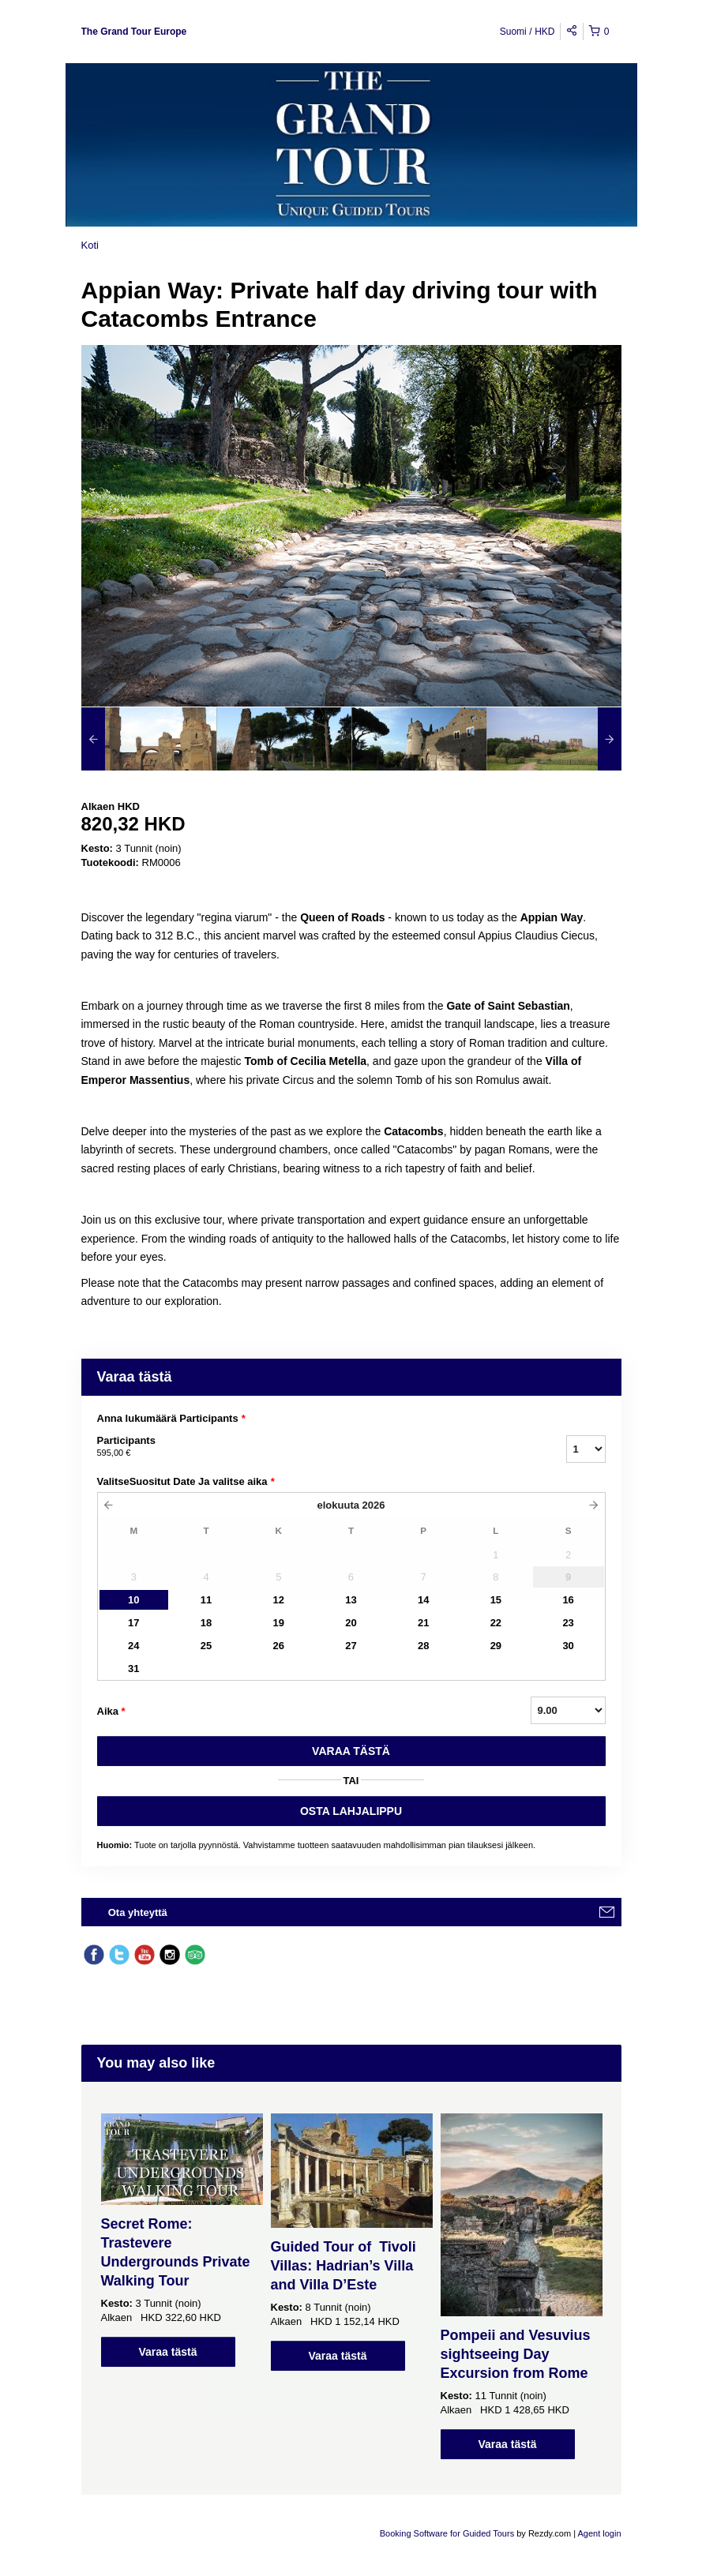  Describe the element at coordinates (350, 1600) in the screenshot. I see `13` at that location.